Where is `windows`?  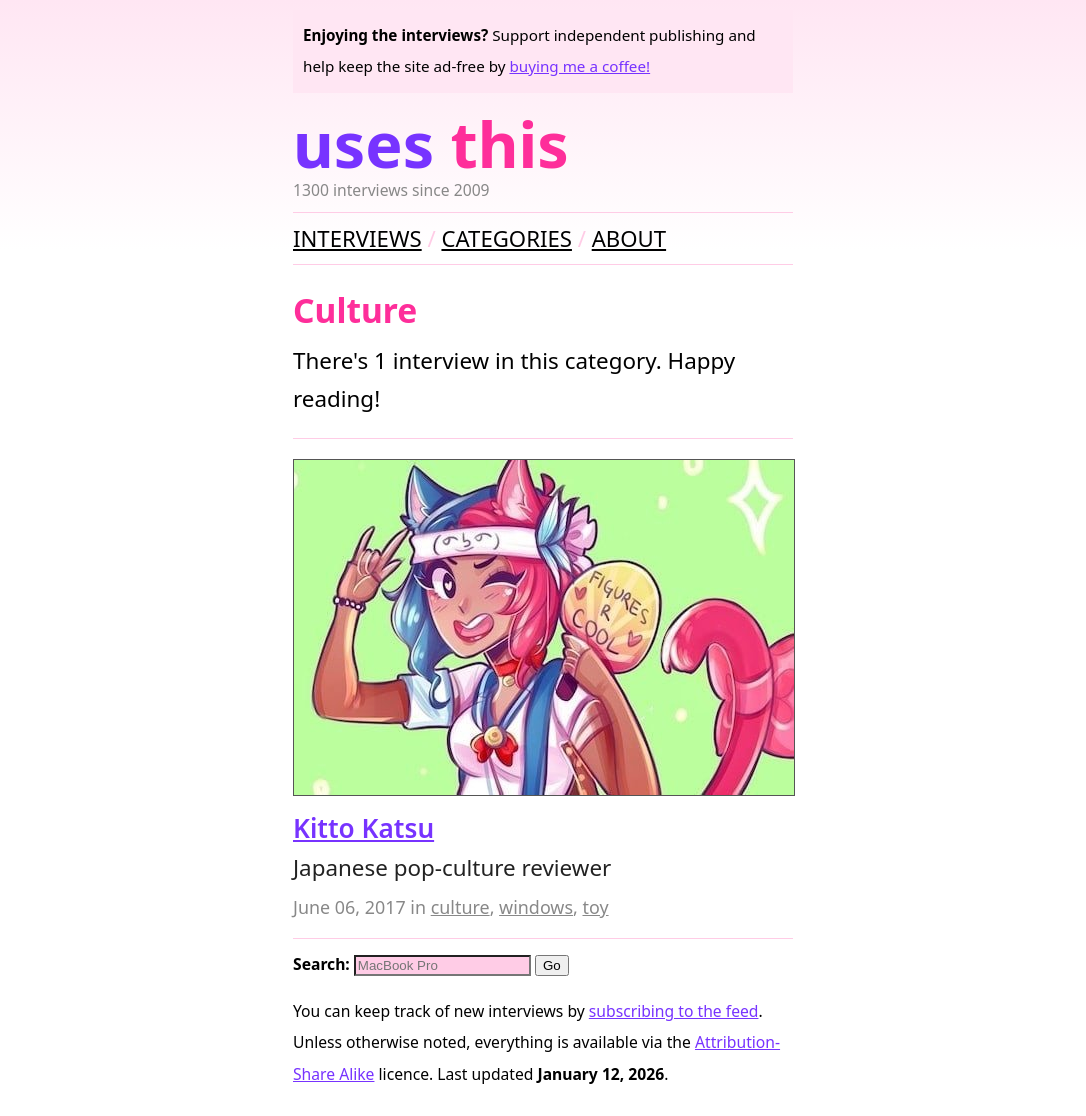 windows is located at coordinates (536, 907).